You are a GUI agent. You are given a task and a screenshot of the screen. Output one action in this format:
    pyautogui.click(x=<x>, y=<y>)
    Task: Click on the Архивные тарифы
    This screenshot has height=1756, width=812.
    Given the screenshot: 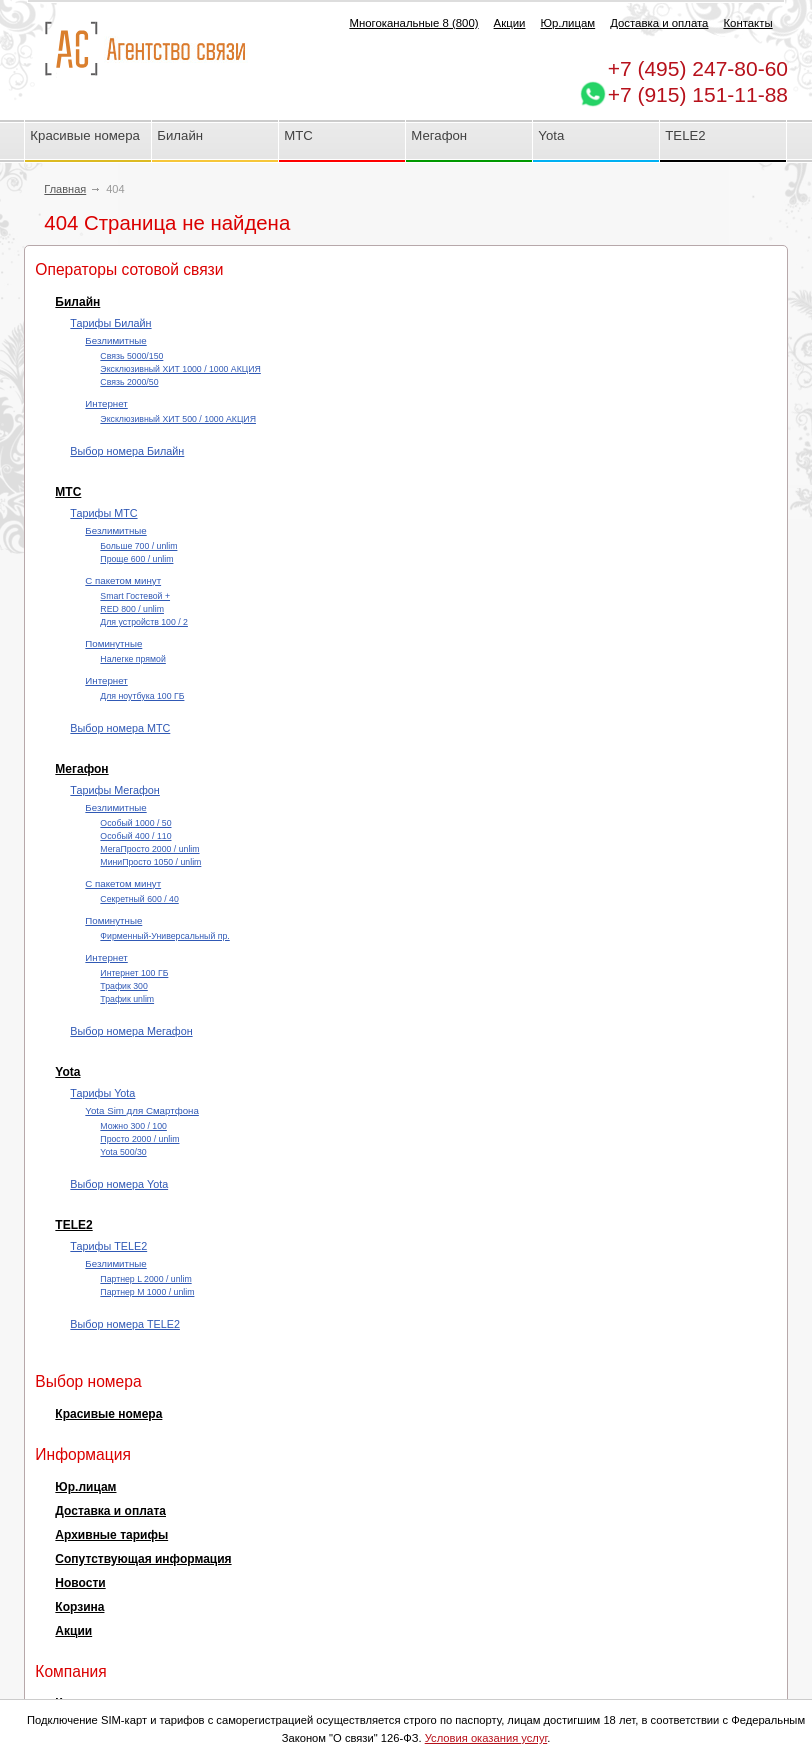 What is the action you would take?
    pyautogui.click(x=111, y=1535)
    